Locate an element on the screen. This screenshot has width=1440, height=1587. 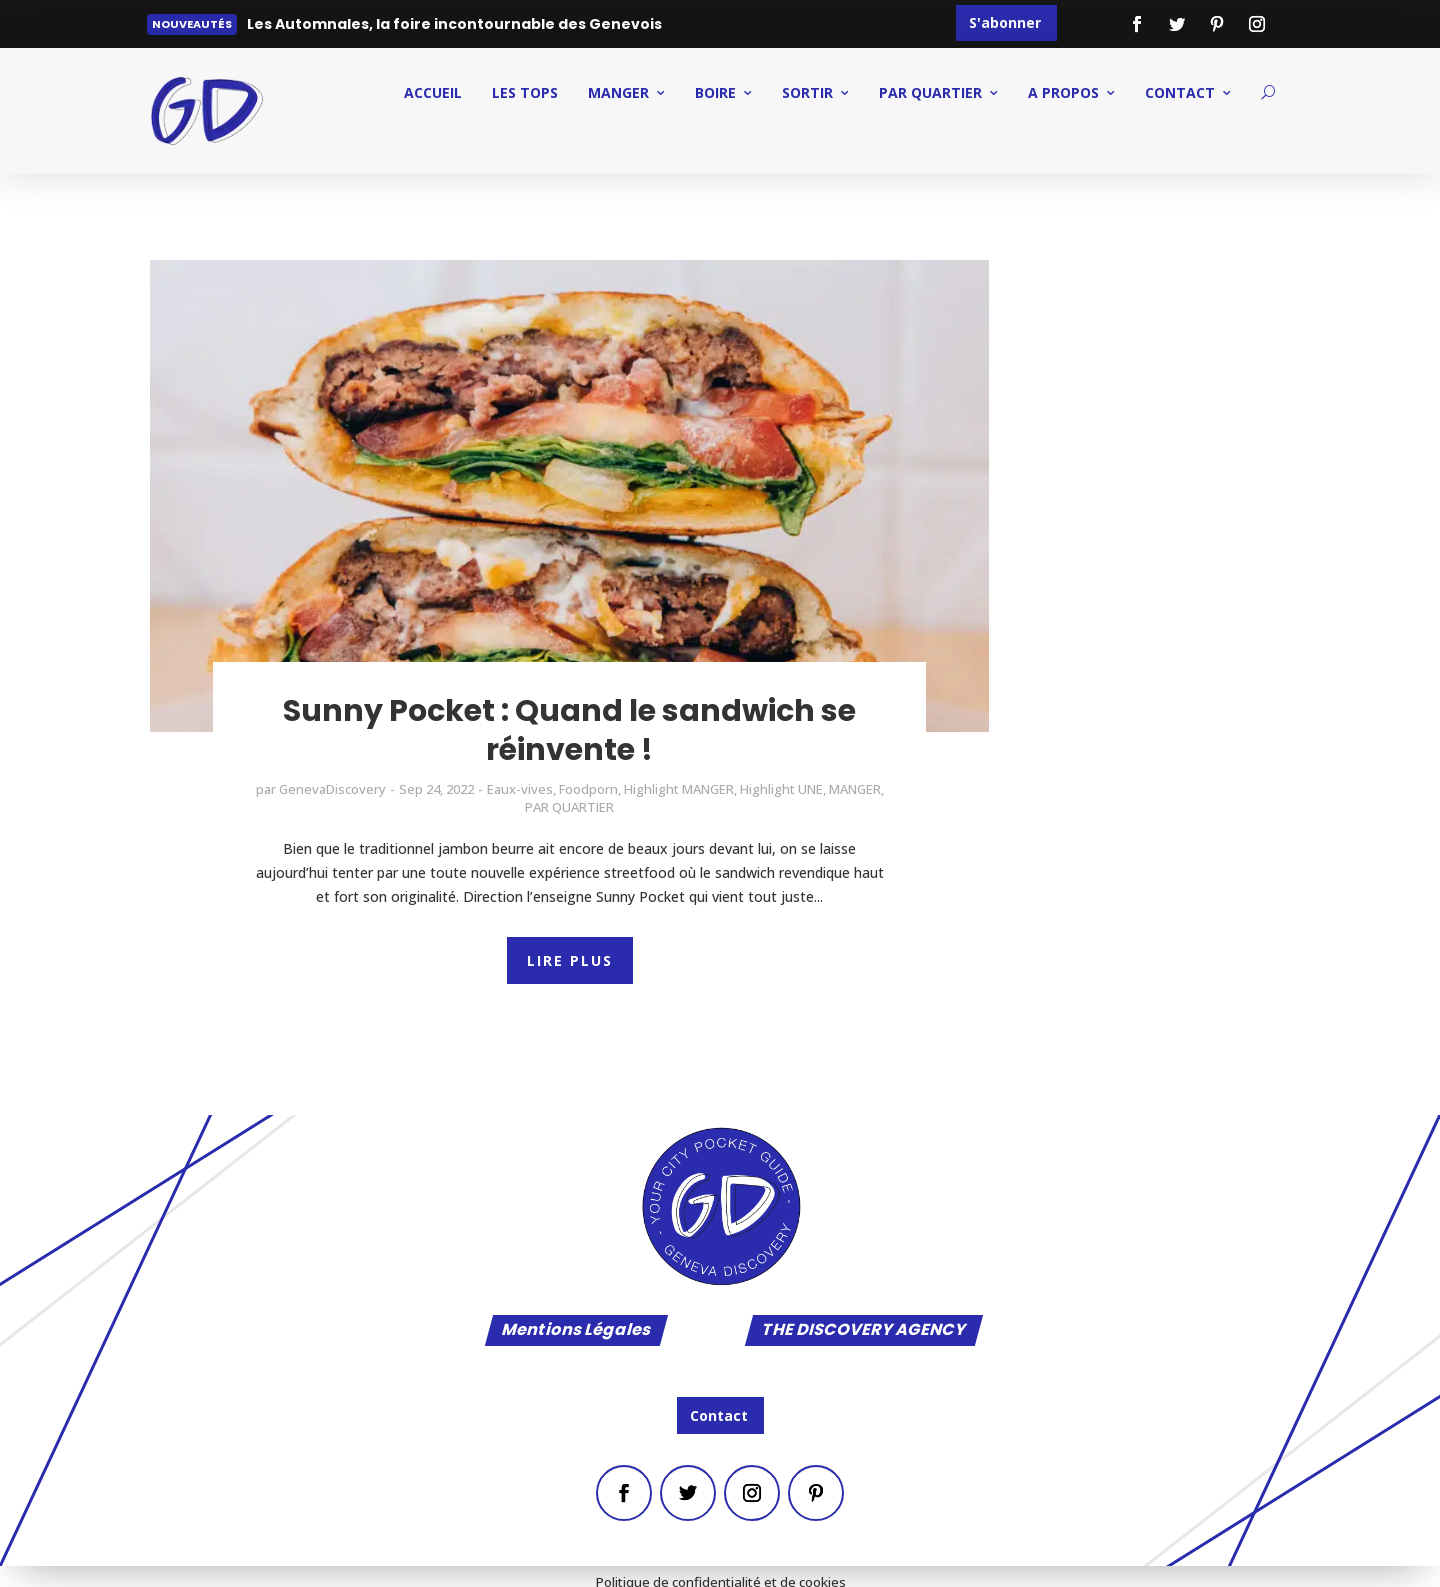
S'abonner is located at coordinates (1005, 22).